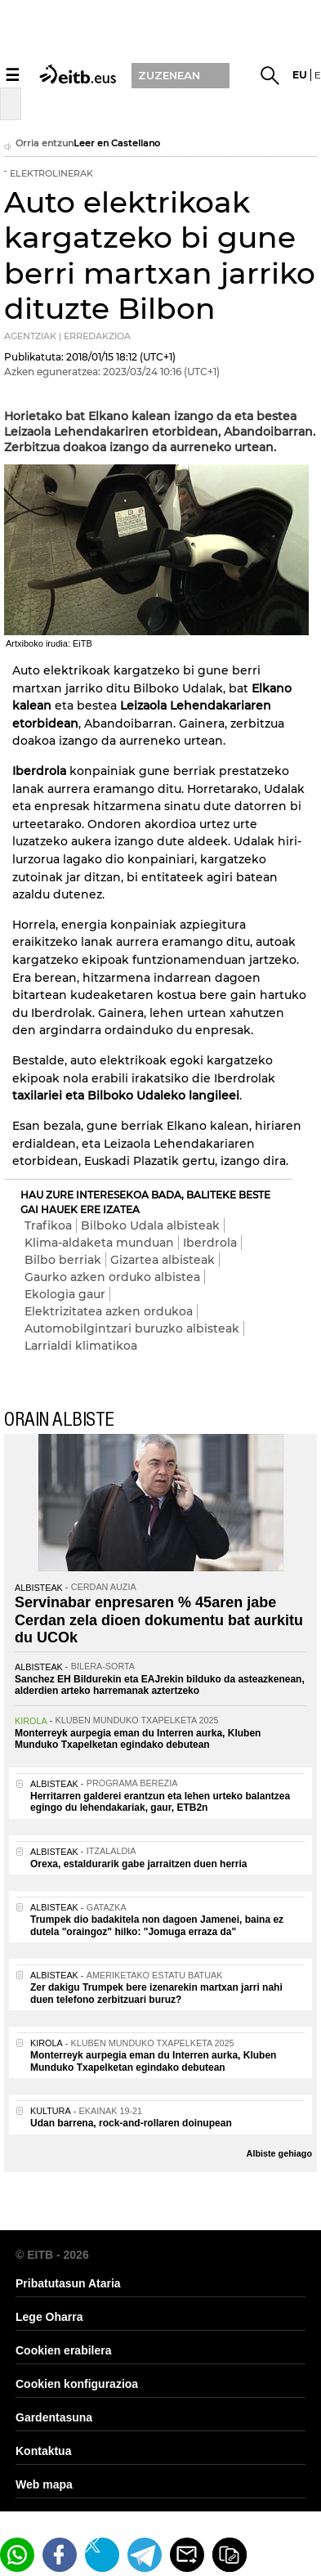  I want to click on Kontaktua, so click(43, 2450).